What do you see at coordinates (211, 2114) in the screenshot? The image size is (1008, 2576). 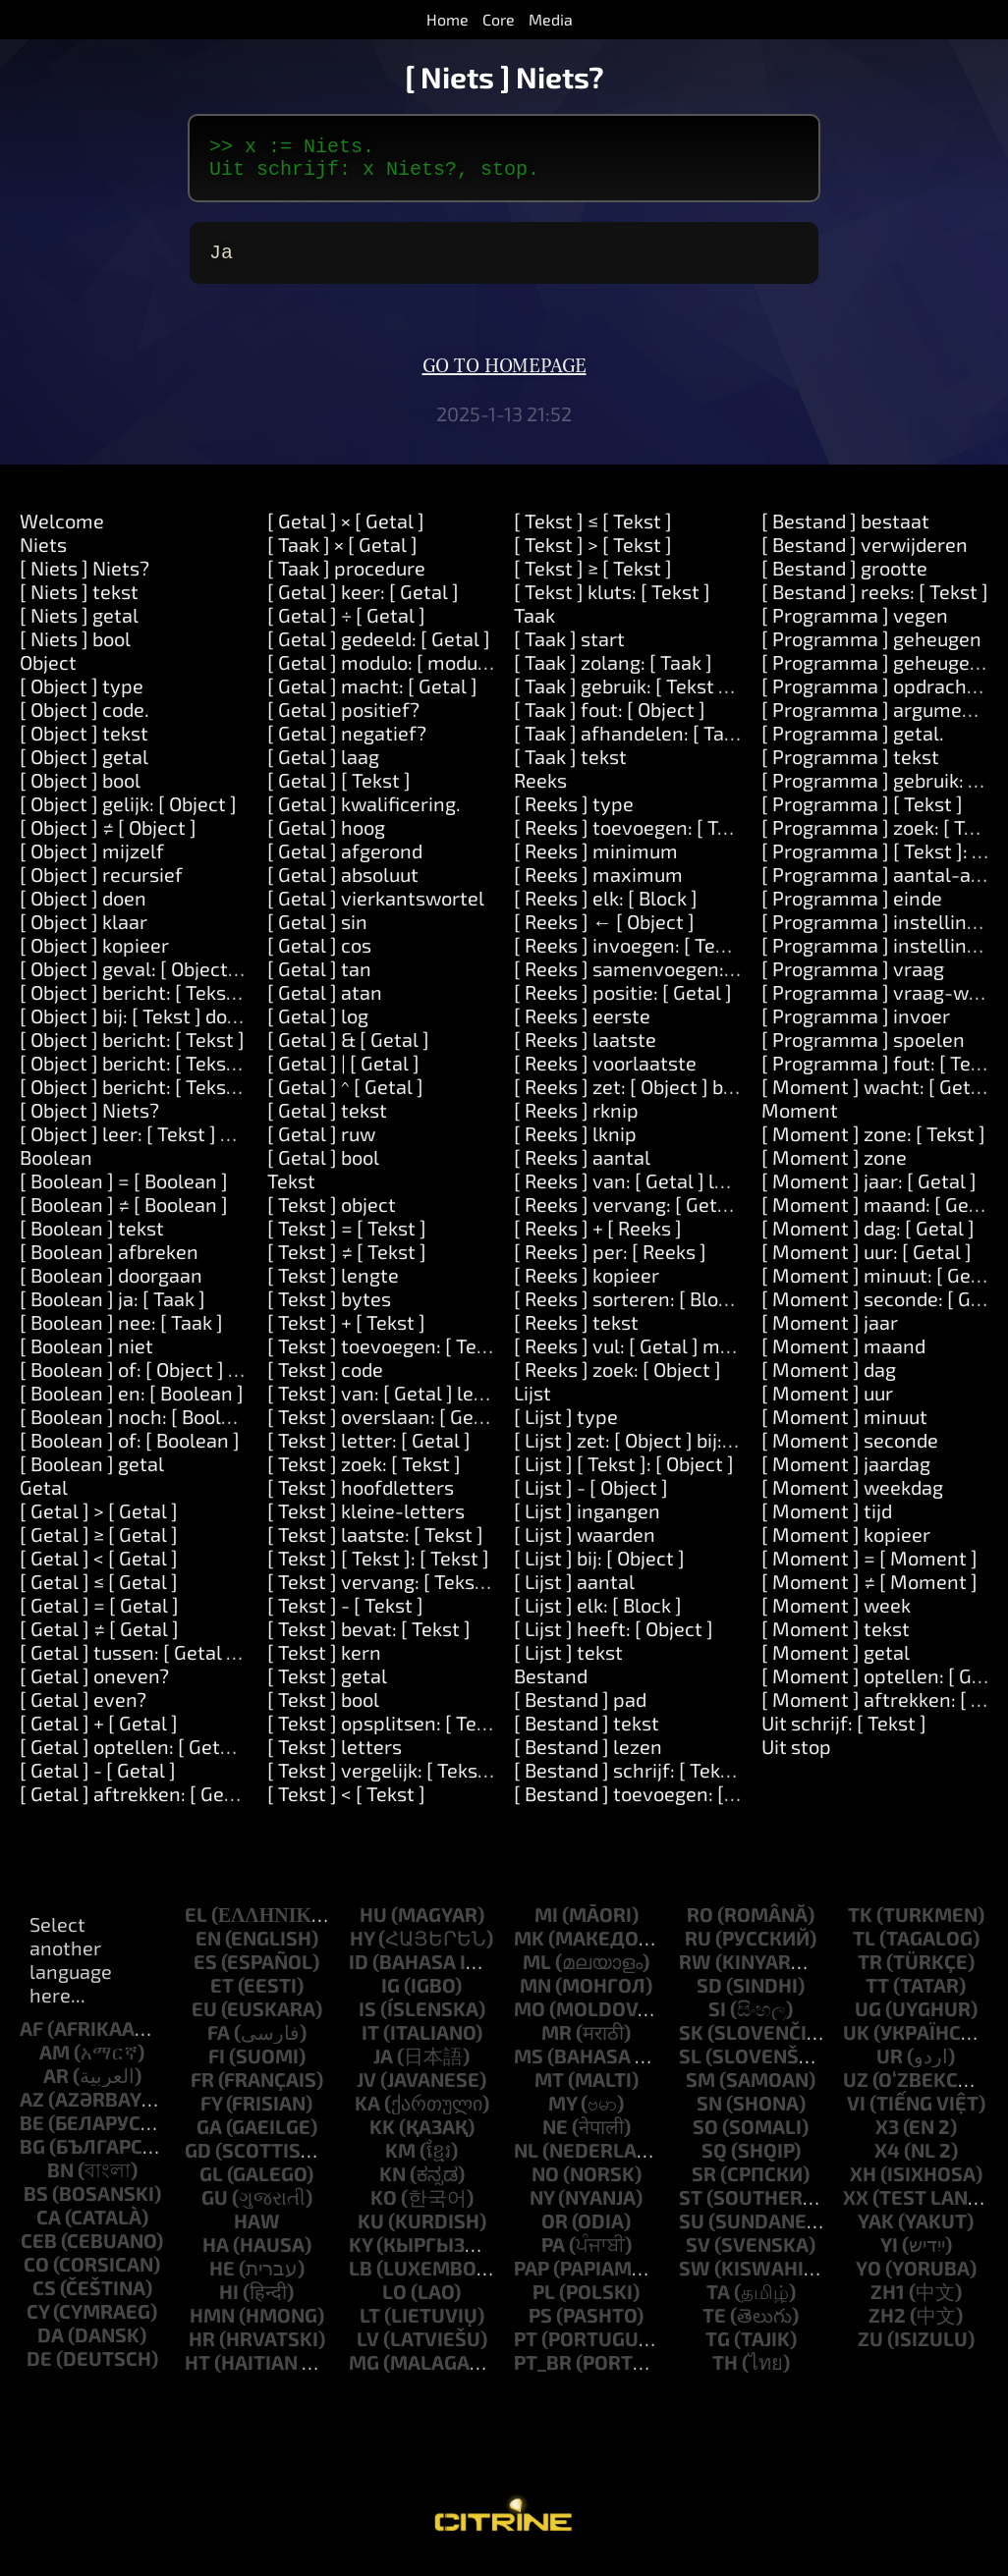 I see `fy` at bounding box center [211, 2114].